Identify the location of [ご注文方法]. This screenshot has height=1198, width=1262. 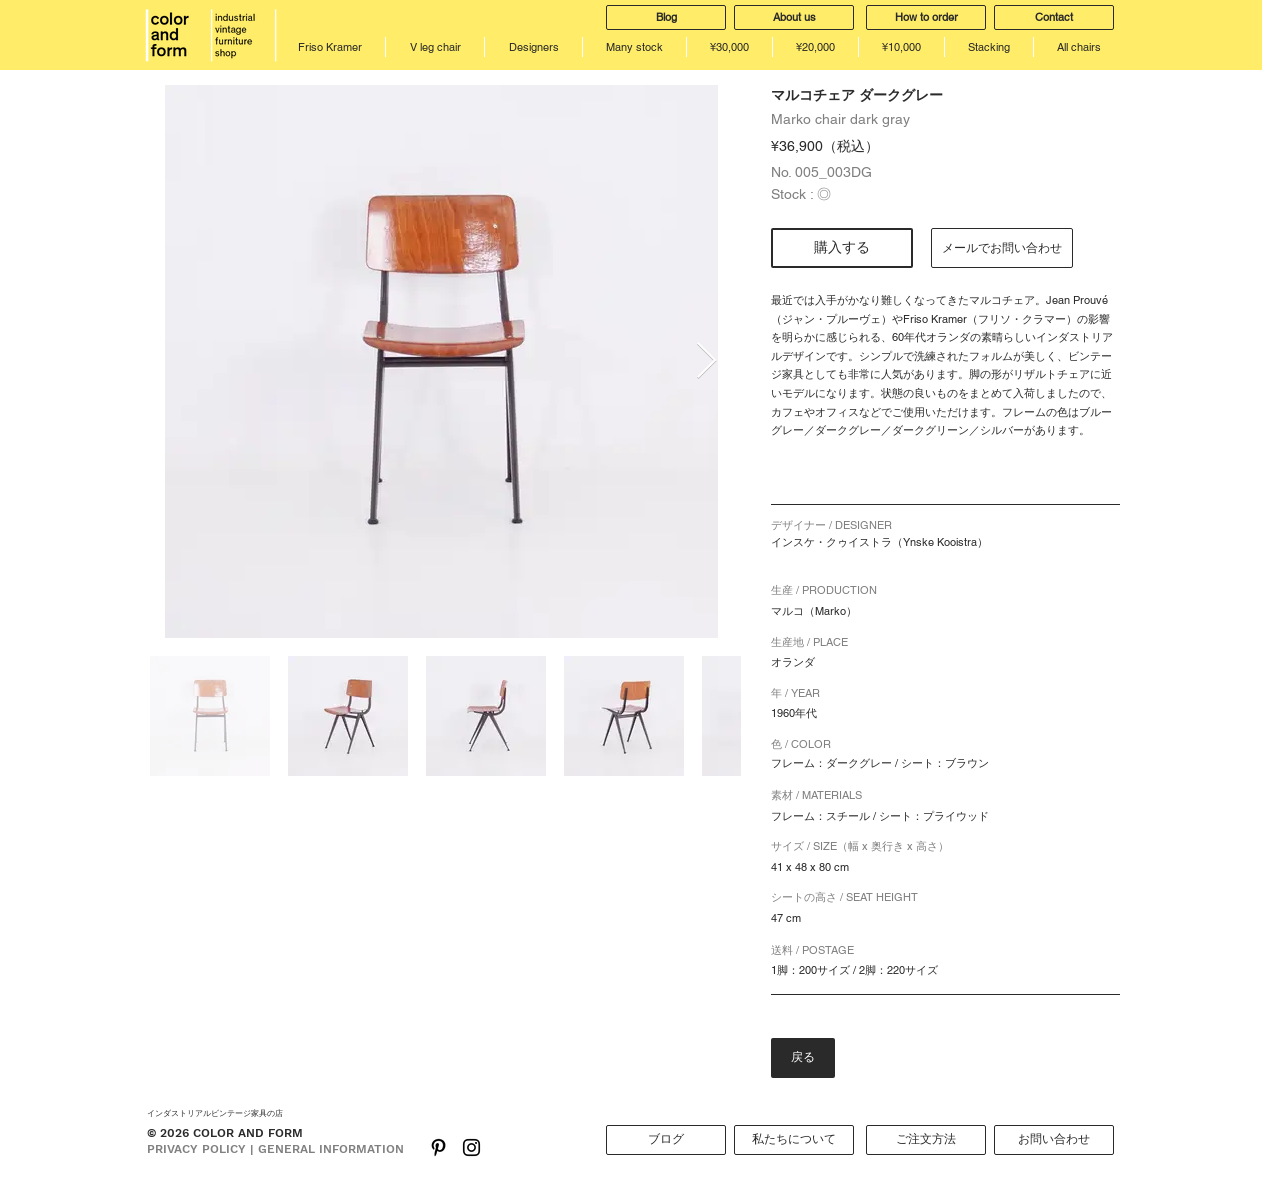
(926, 1140).